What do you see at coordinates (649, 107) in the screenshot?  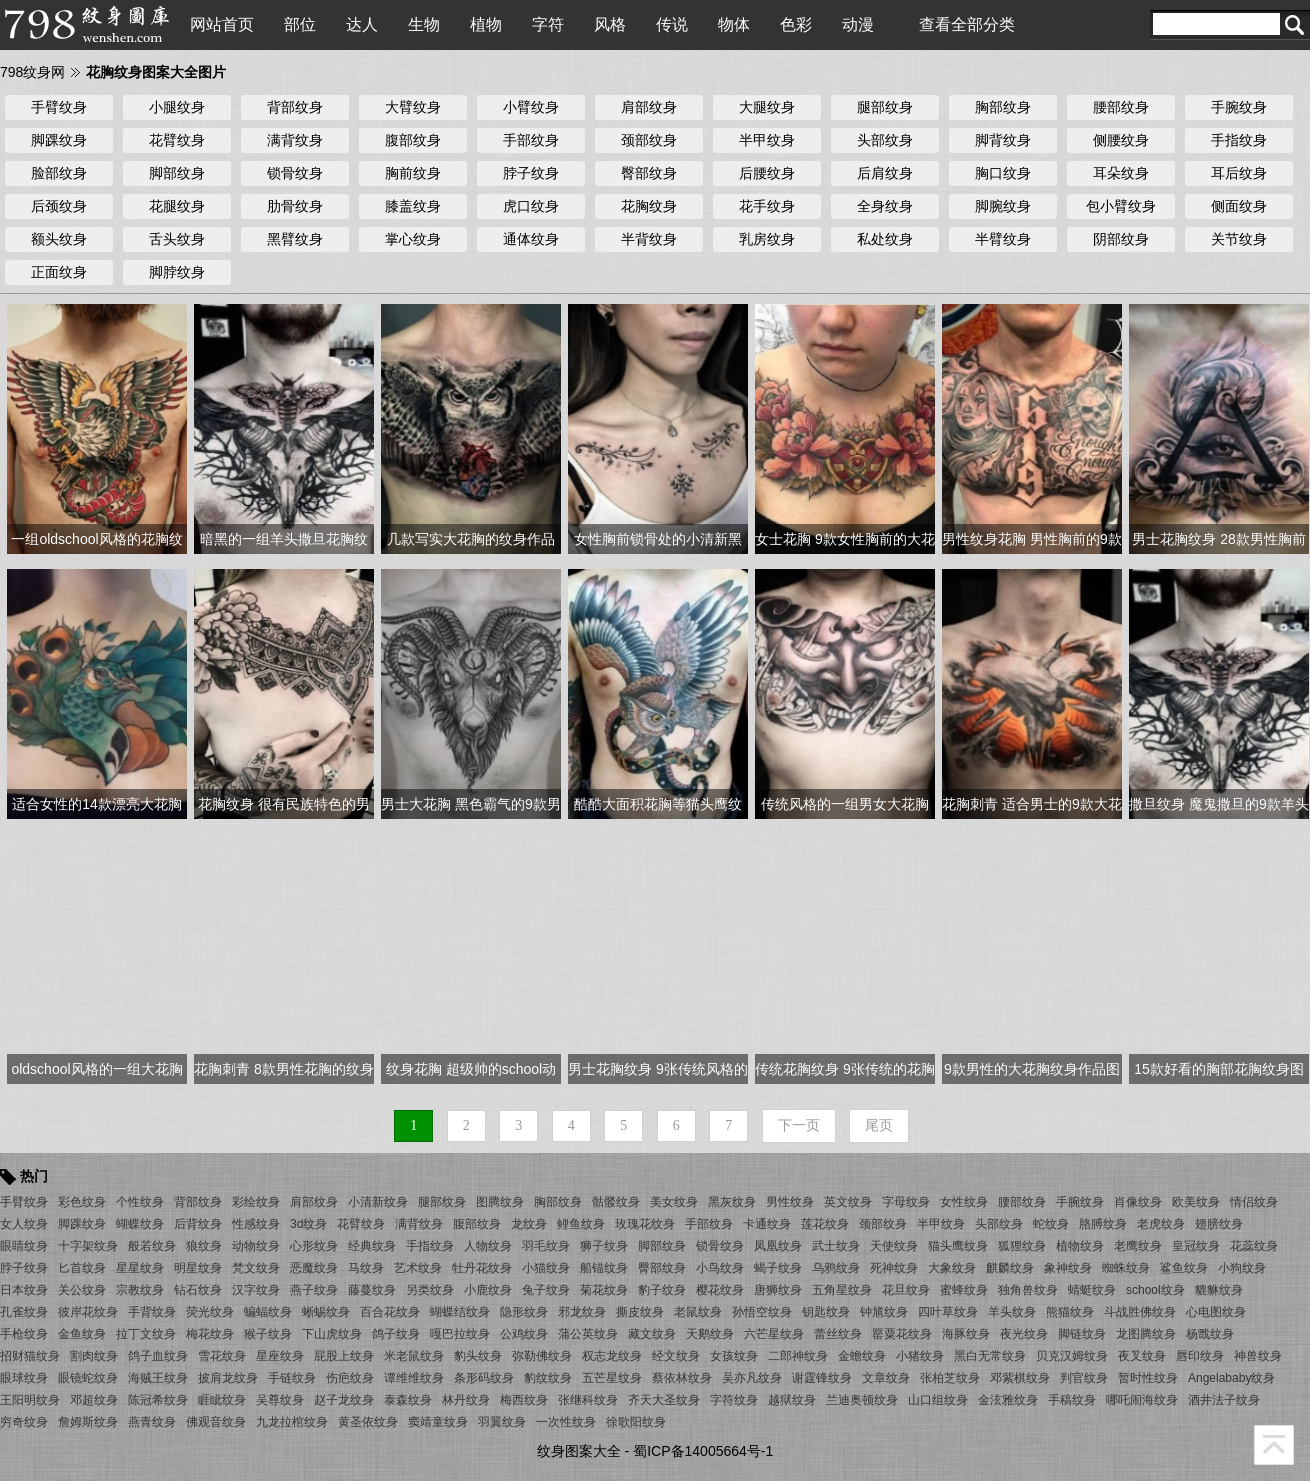 I see `肩部纹身` at bounding box center [649, 107].